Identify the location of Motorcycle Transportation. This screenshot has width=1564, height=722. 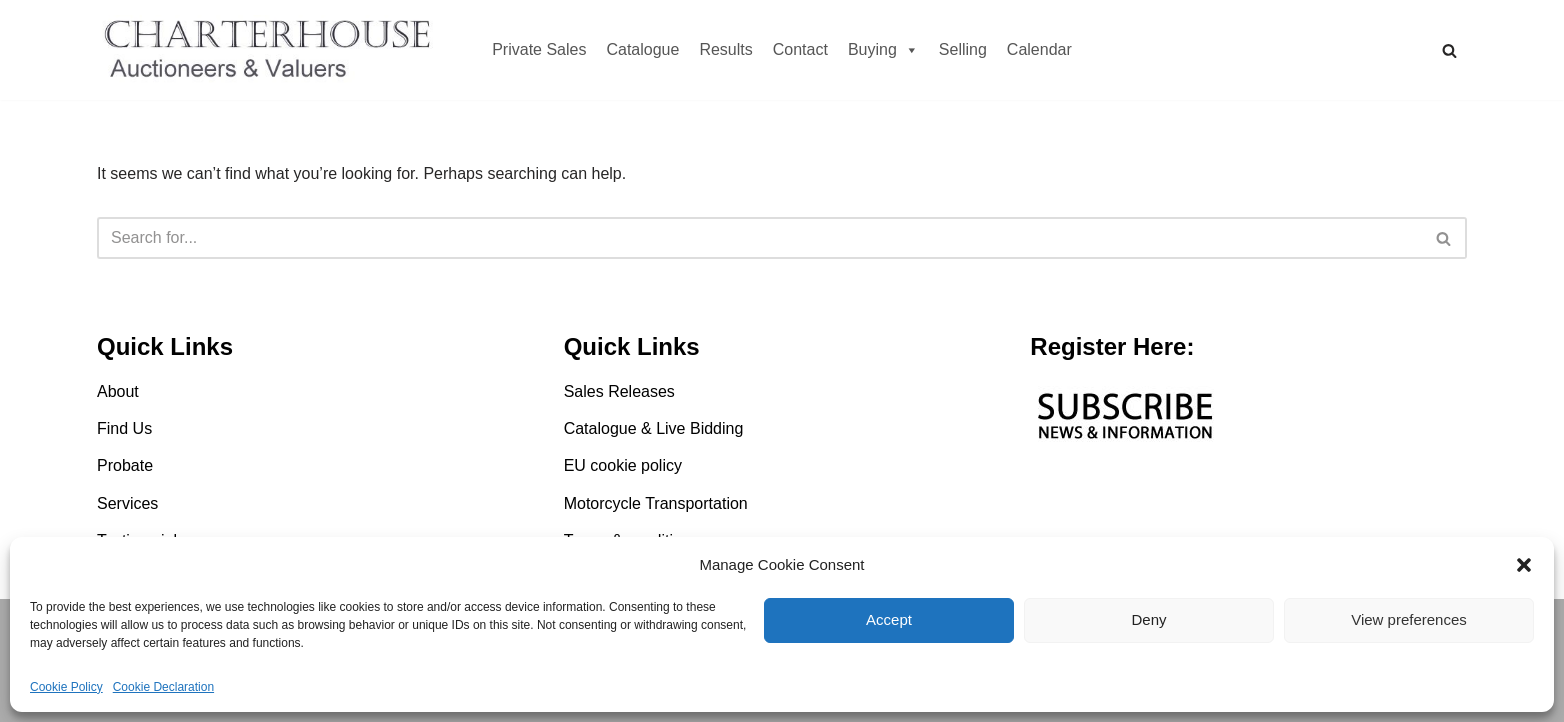
(656, 503).